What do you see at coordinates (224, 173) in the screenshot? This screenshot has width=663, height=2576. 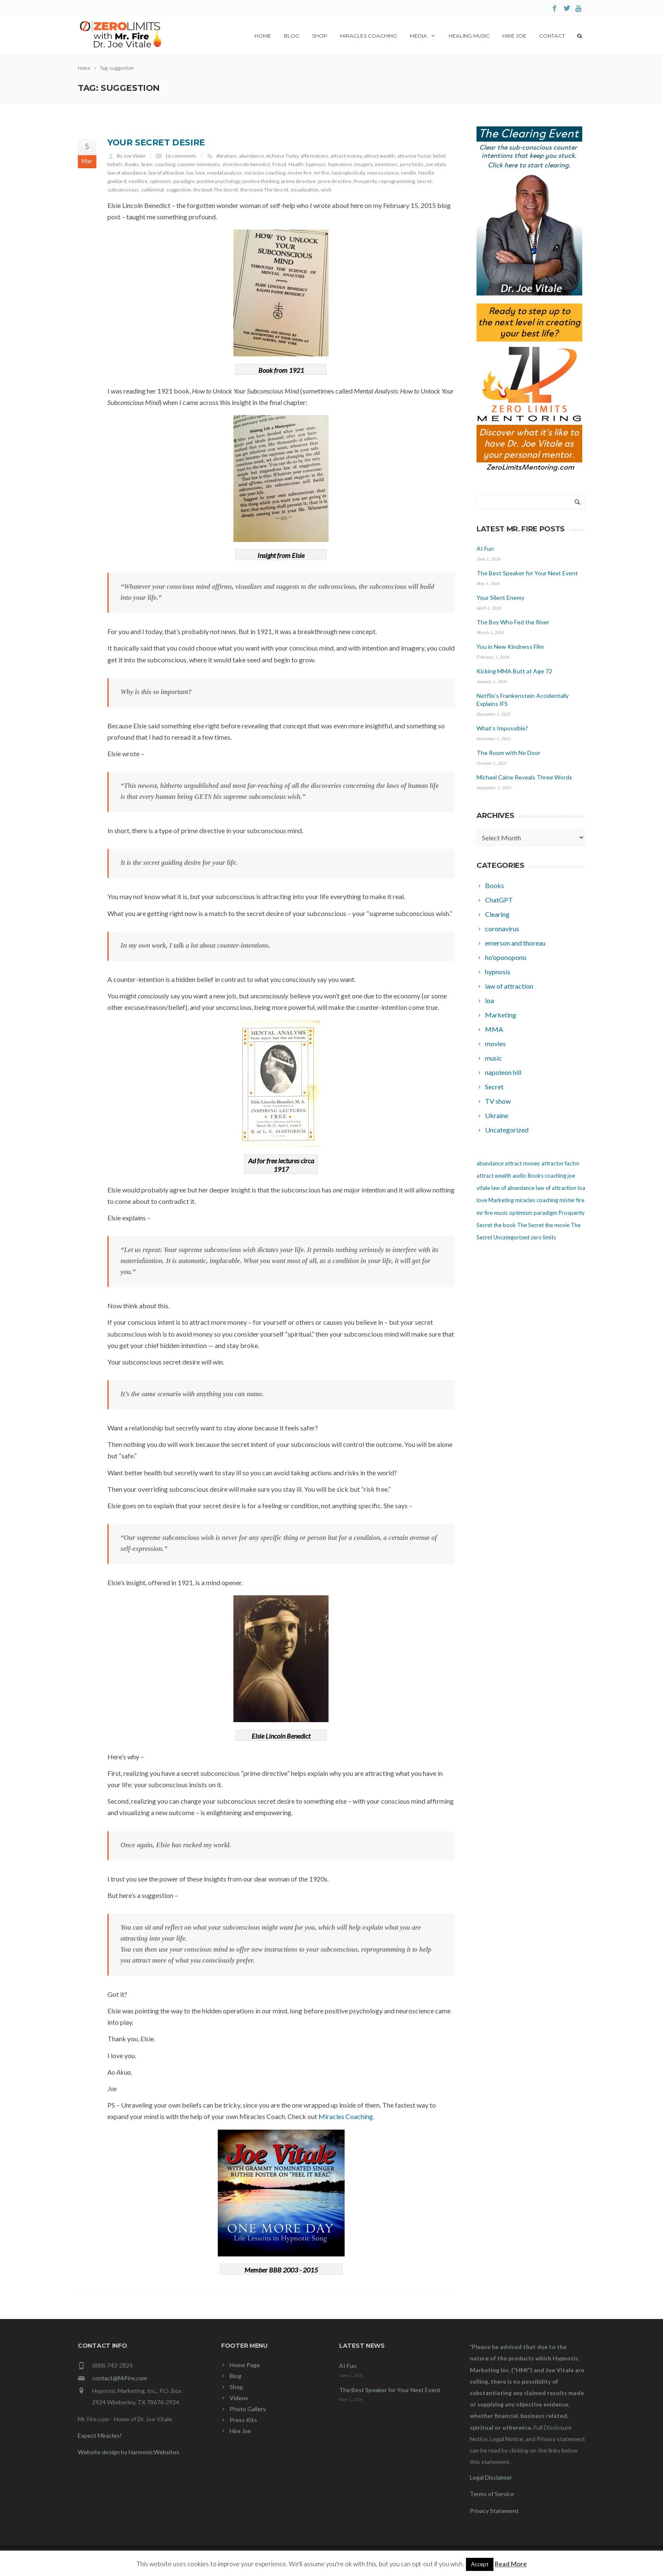 I see `mental analysis` at bounding box center [224, 173].